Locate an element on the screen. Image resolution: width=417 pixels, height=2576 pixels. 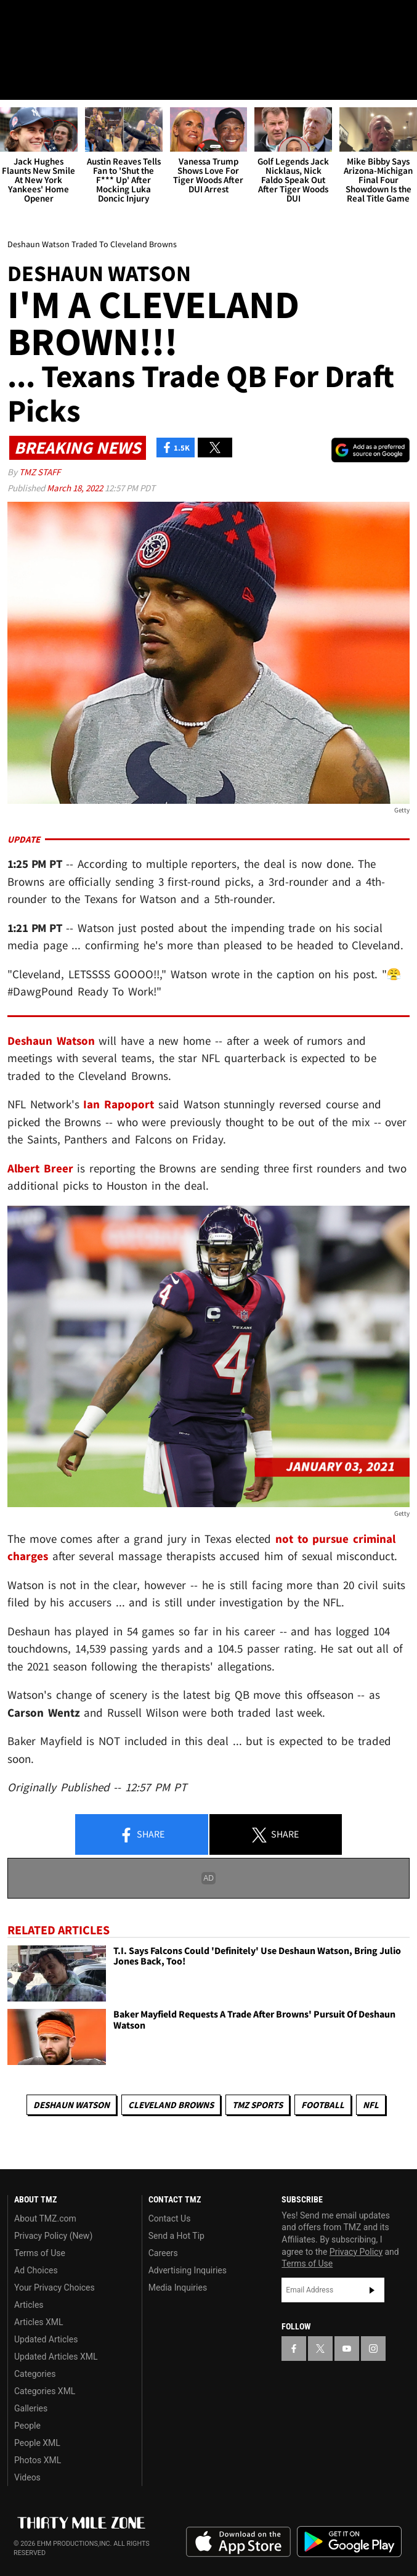
Download the TMZ App on the Google Play Store is located at coordinates (349, 2542).